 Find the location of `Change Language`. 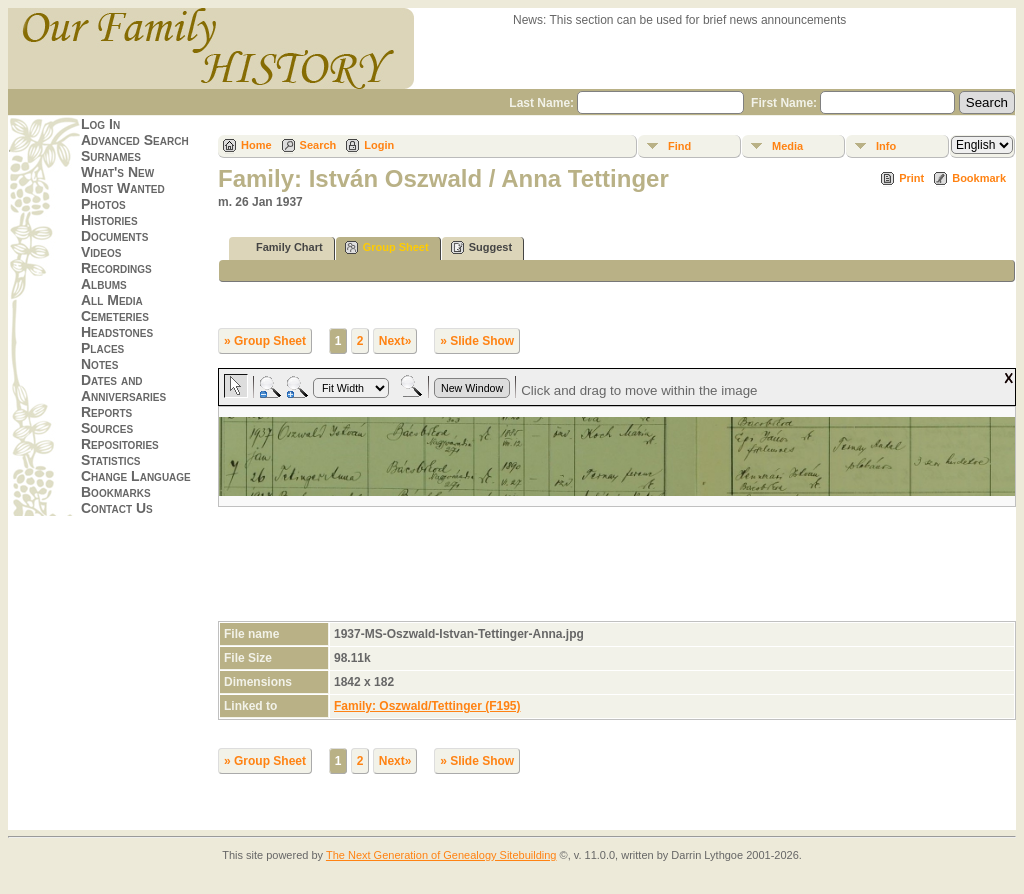

Change Language is located at coordinates (136, 476).